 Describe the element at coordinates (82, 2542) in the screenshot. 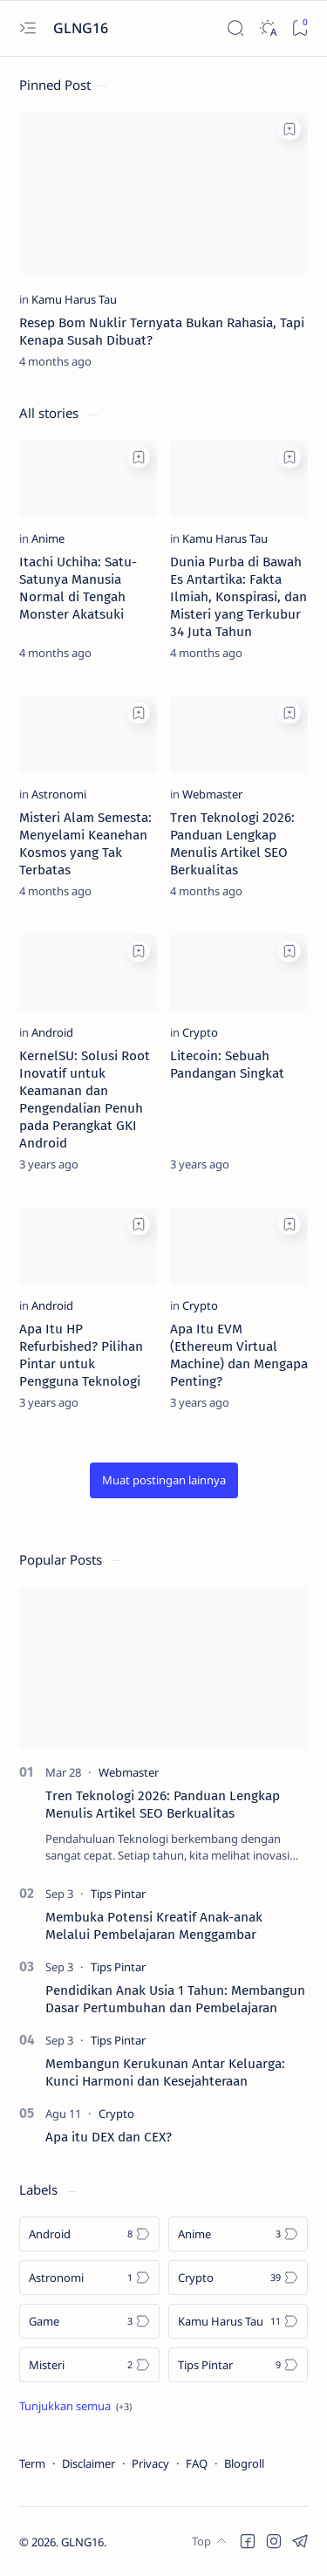

I see `GLNG16` at that location.